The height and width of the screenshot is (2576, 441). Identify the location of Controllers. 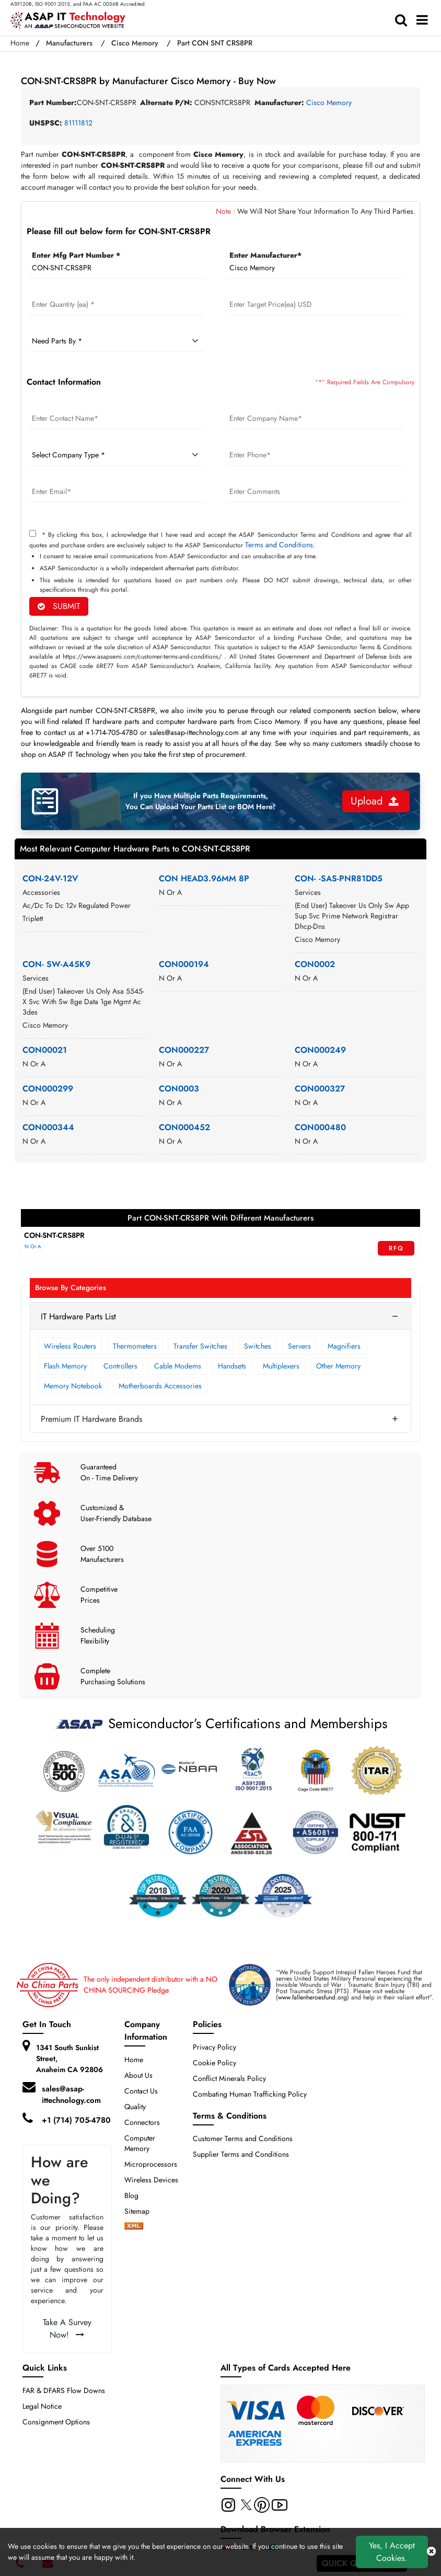
(120, 1366).